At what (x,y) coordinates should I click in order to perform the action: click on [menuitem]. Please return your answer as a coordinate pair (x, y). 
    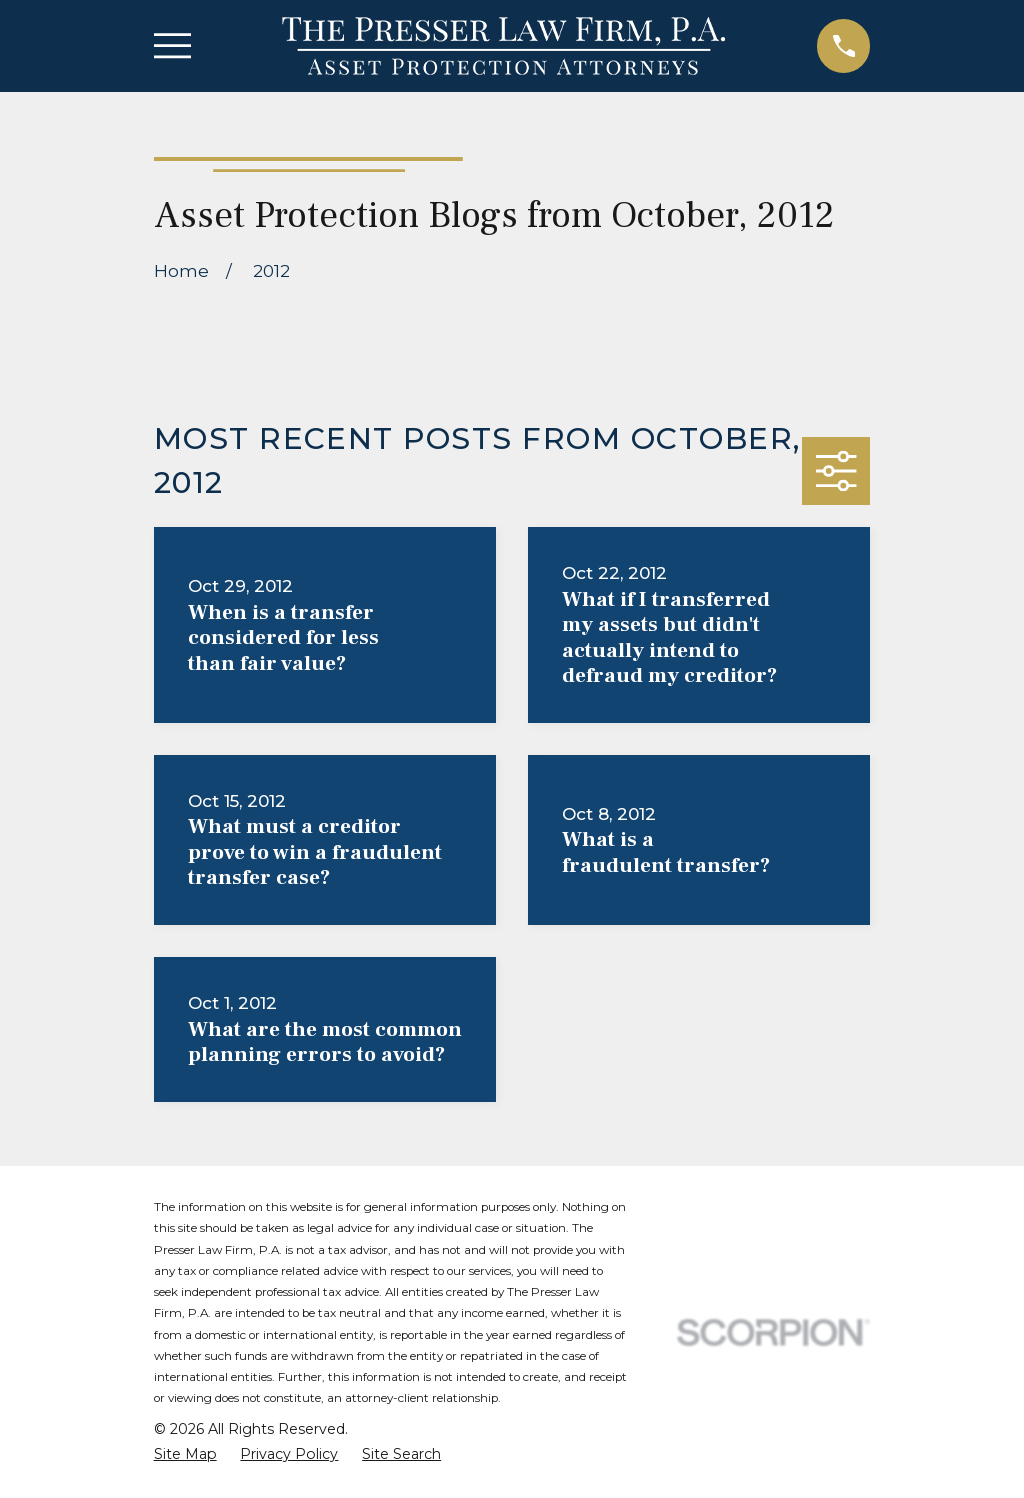
    Looking at the image, I should click on (185, 1455).